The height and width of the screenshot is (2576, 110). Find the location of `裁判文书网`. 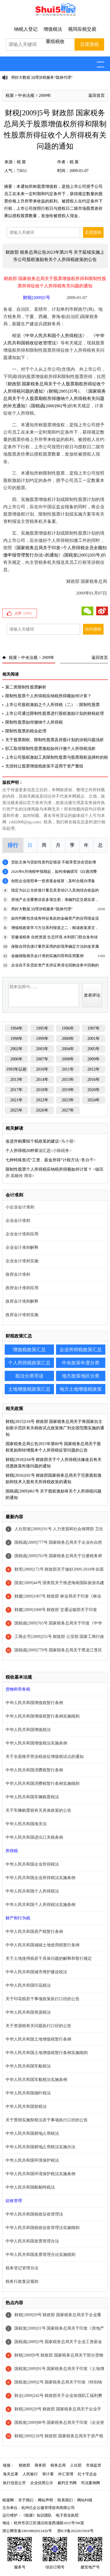

裁判文书网 is located at coordinates (67, 2483).